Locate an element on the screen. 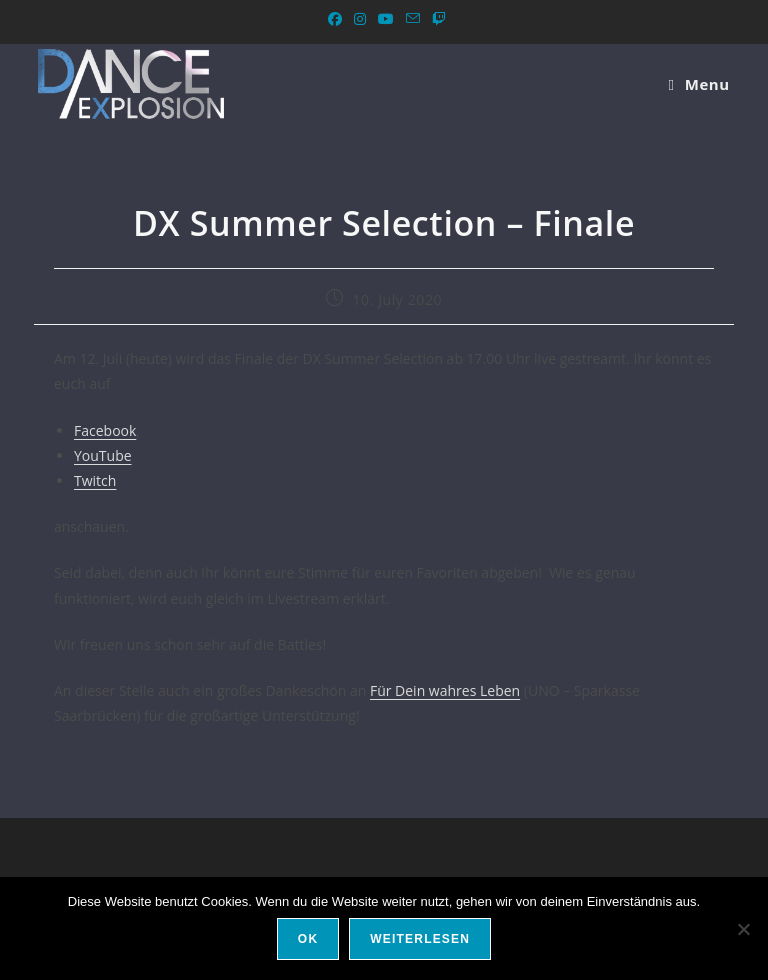  [Instagram (opens in a new tab)] is located at coordinates (360, 19).